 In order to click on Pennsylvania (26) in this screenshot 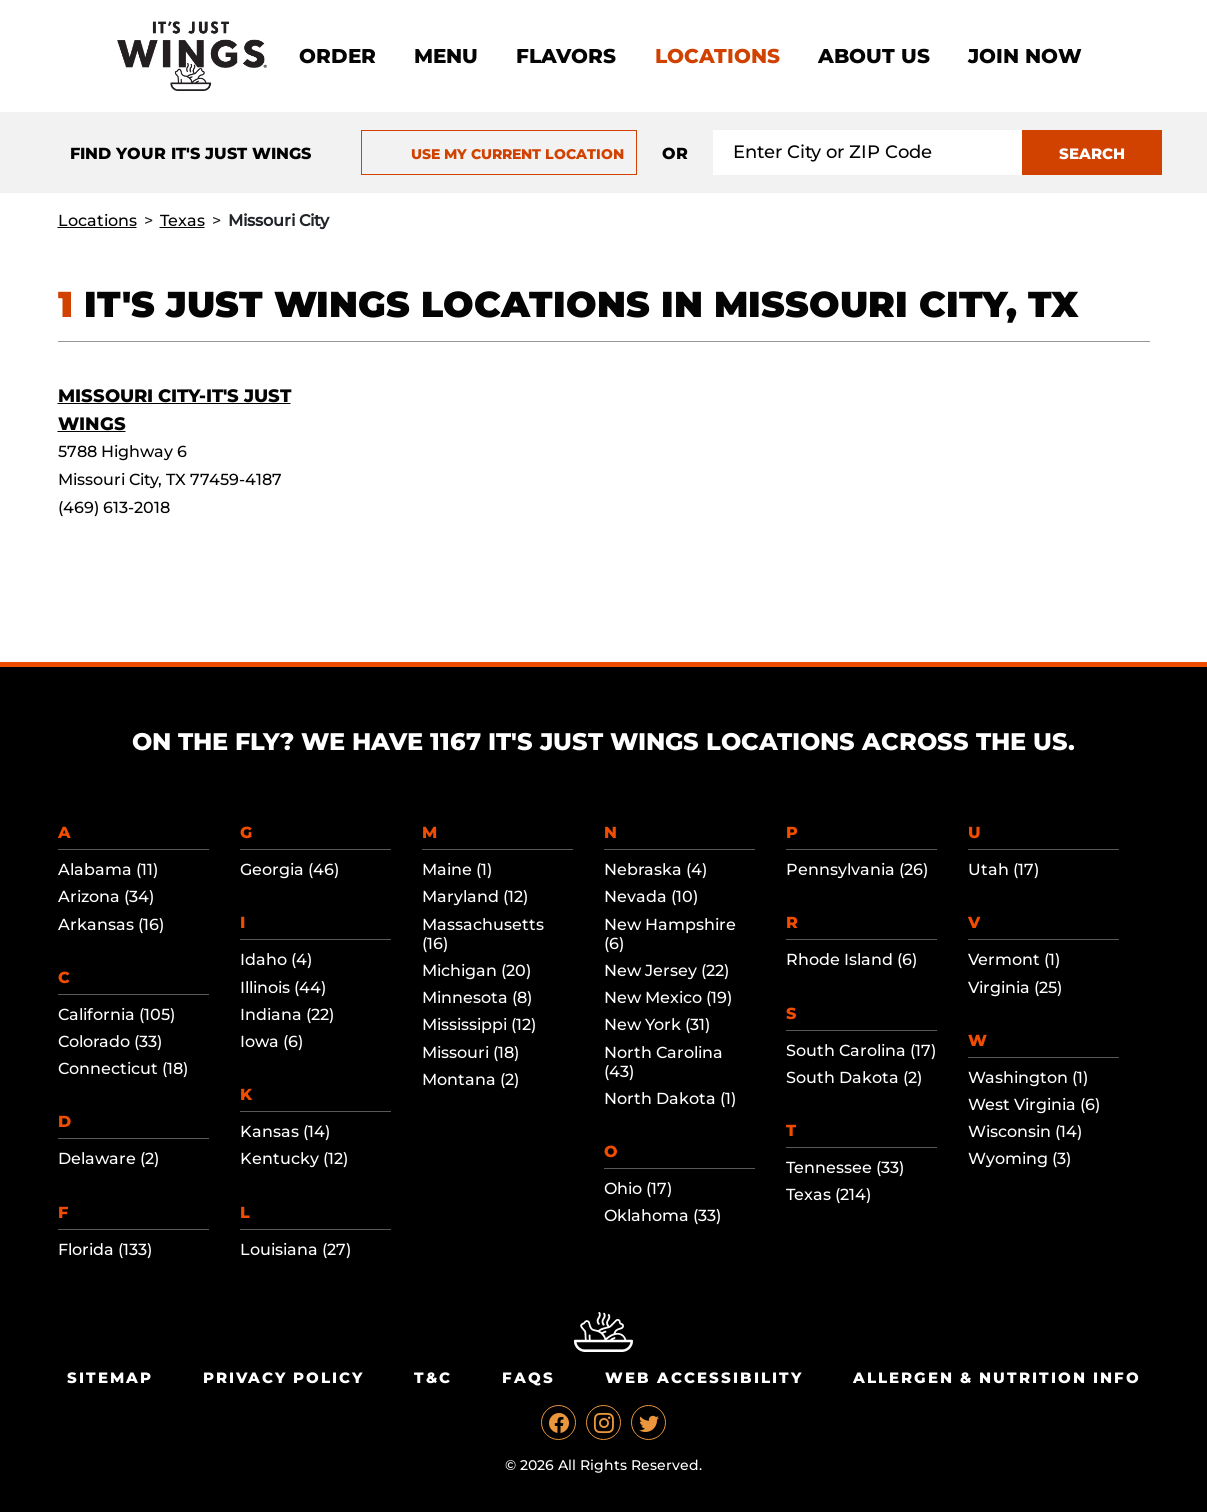, I will do `click(857, 869)`.